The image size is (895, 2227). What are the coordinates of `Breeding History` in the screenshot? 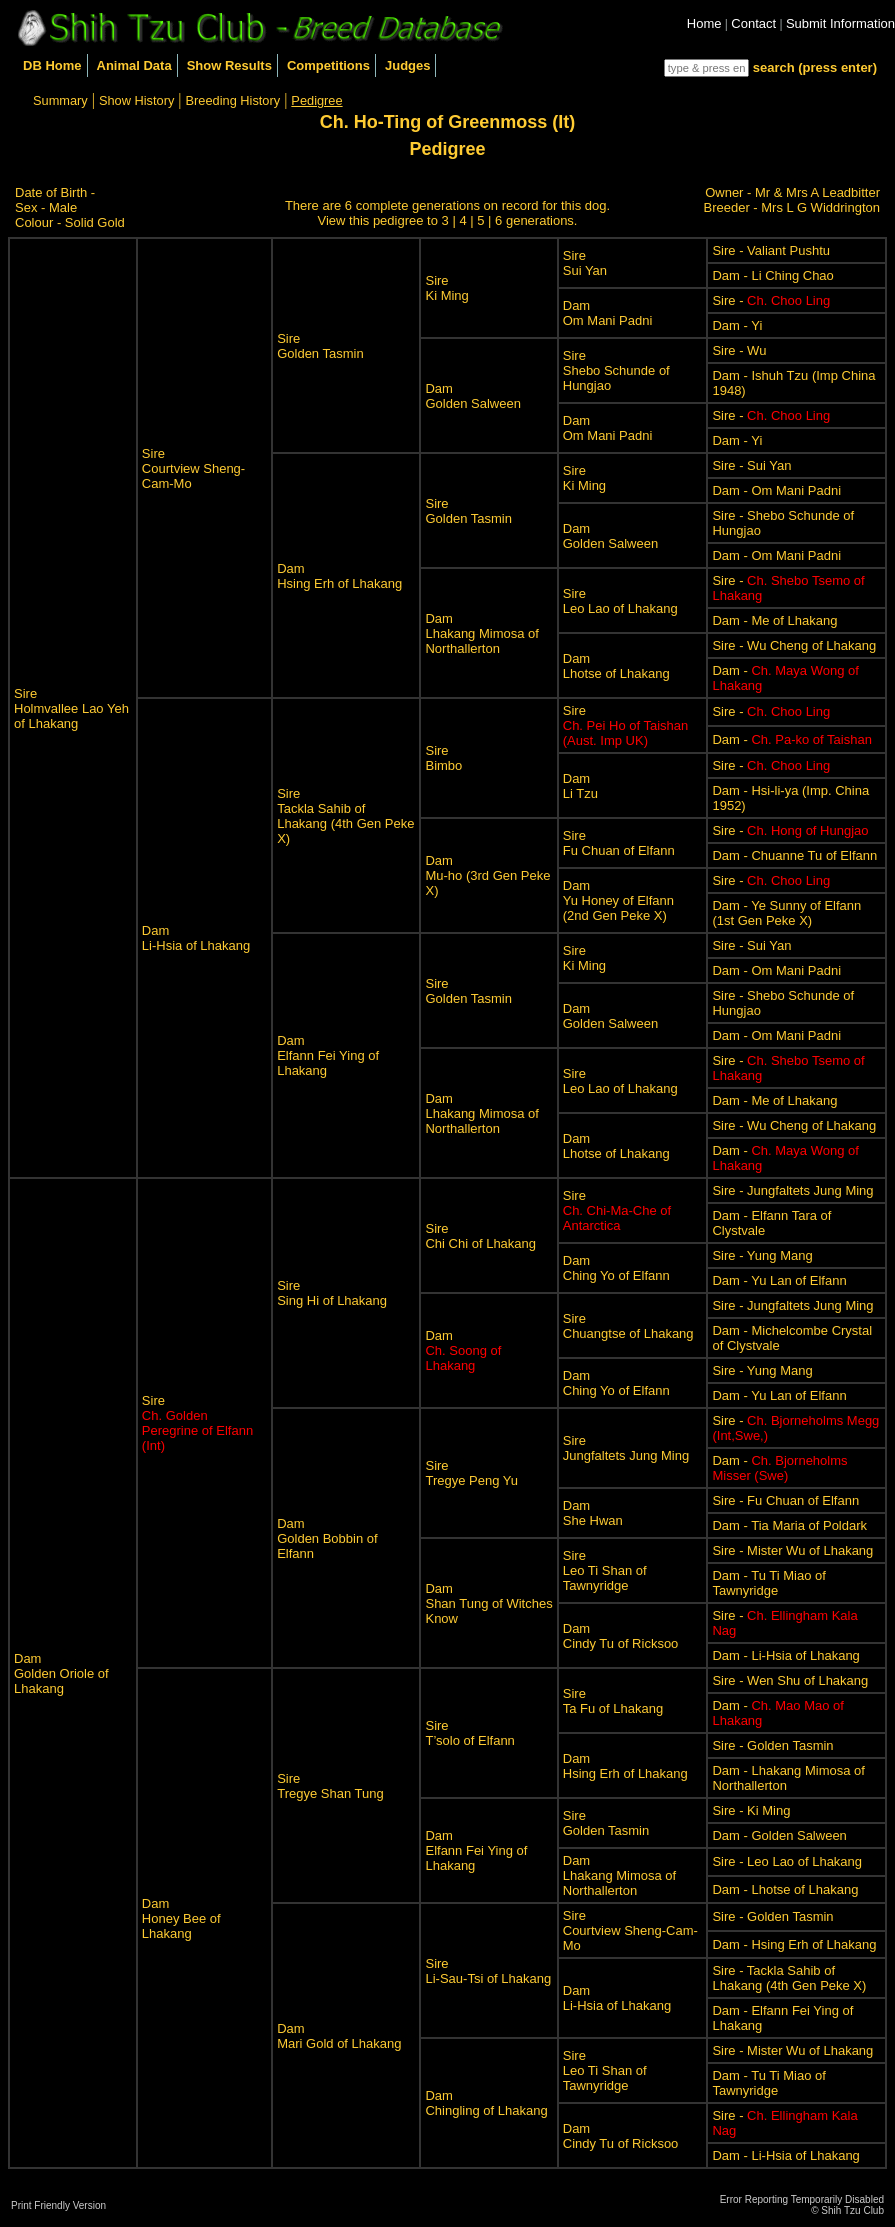 It's located at (233, 100).